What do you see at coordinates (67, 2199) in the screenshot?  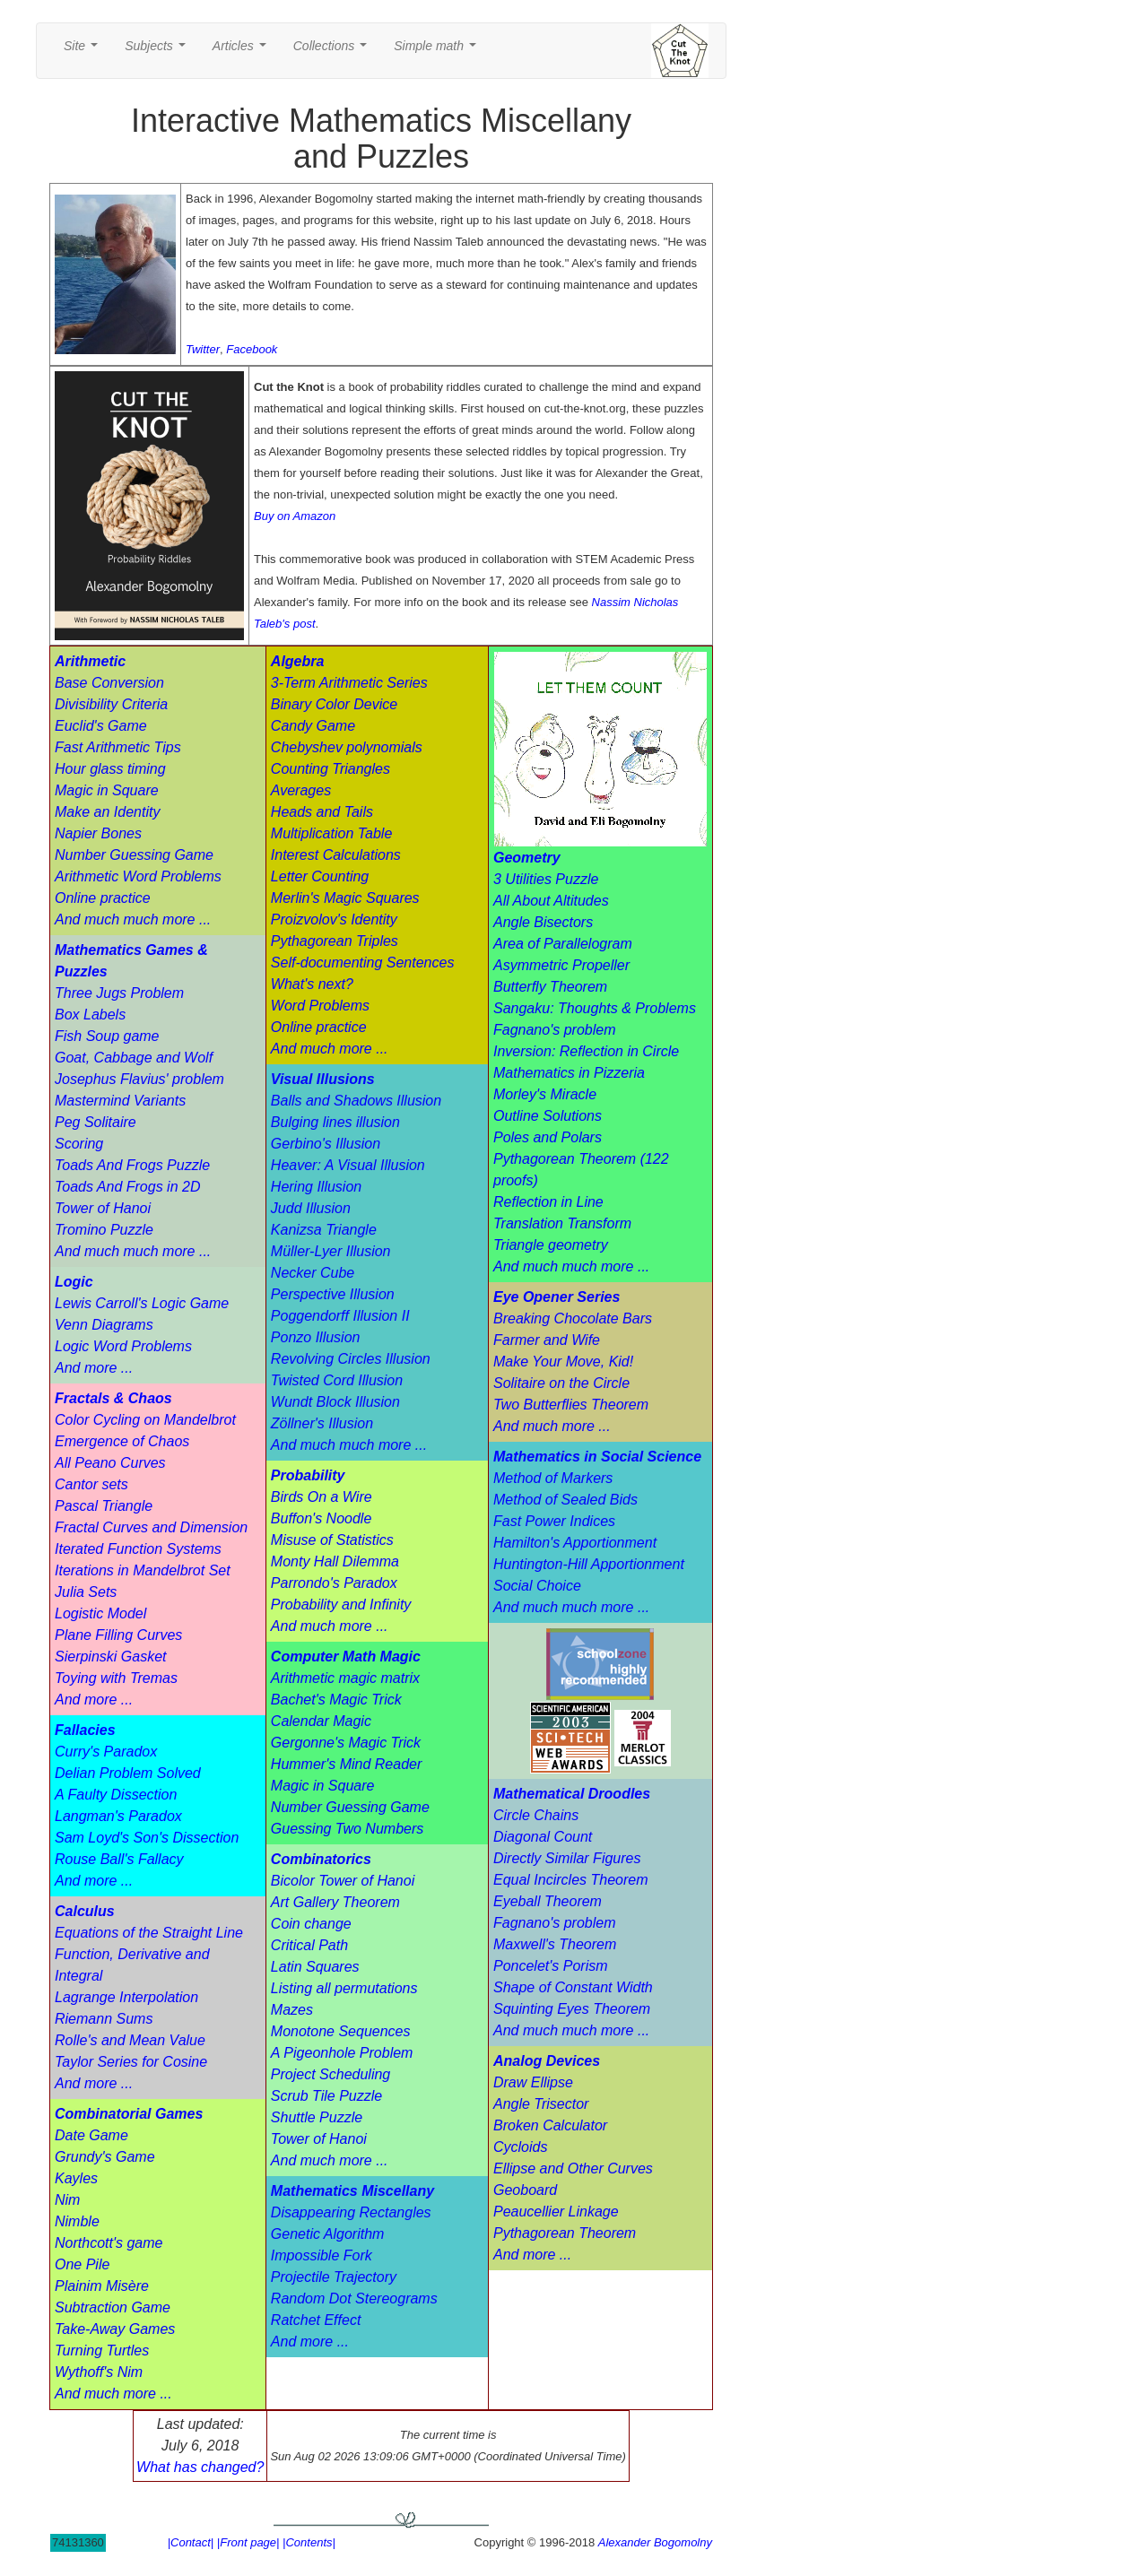 I see `Nim` at bounding box center [67, 2199].